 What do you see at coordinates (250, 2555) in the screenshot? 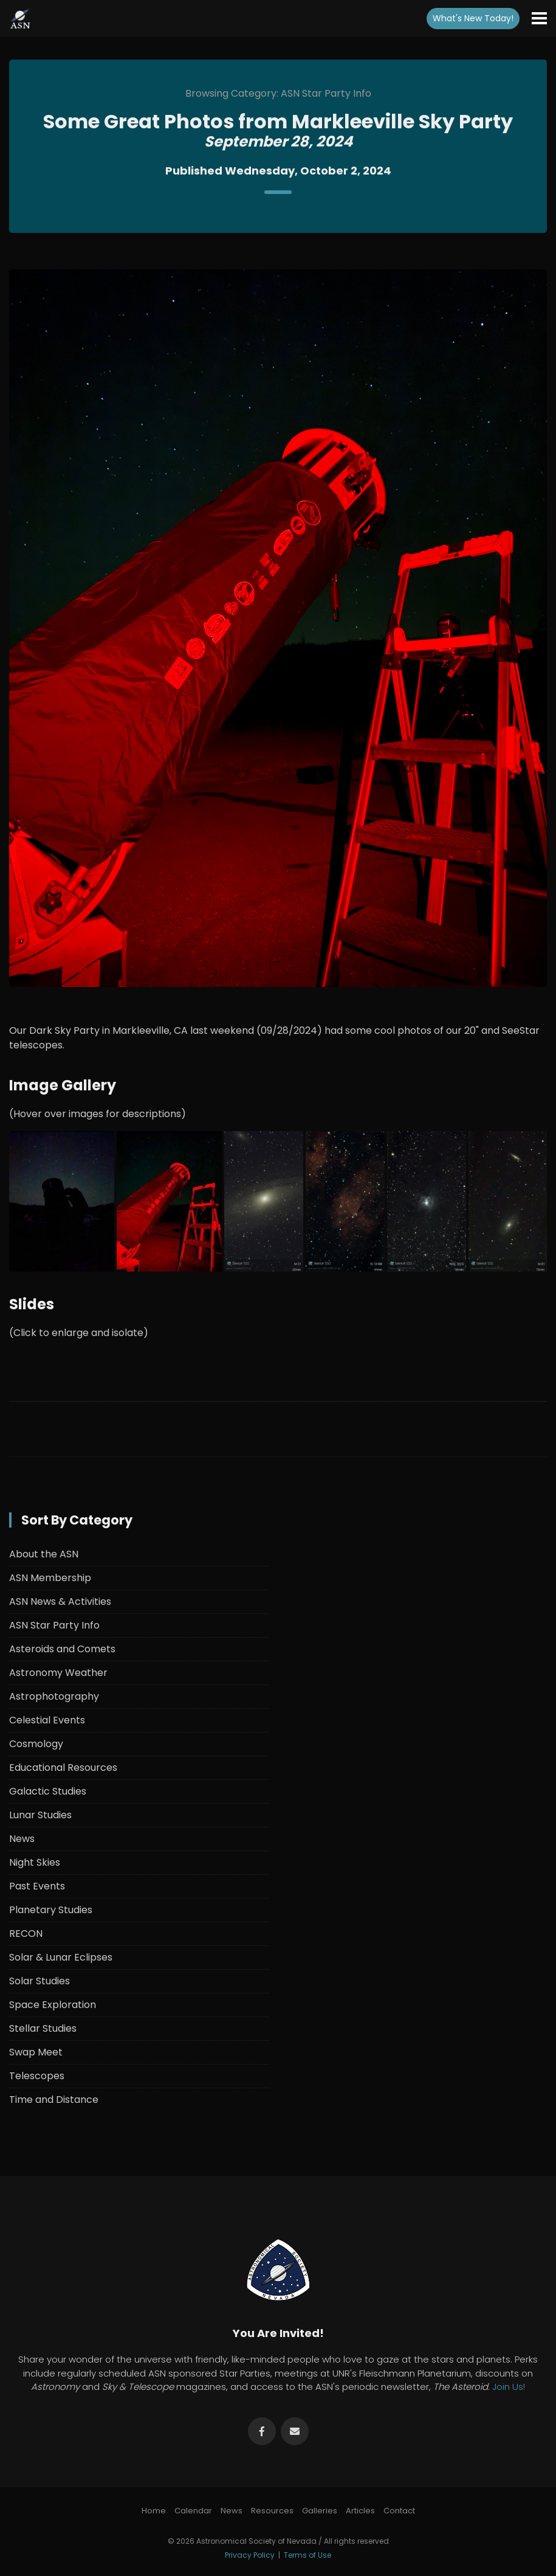
I see `Privacy Policy` at bounding box center [250, 2555].